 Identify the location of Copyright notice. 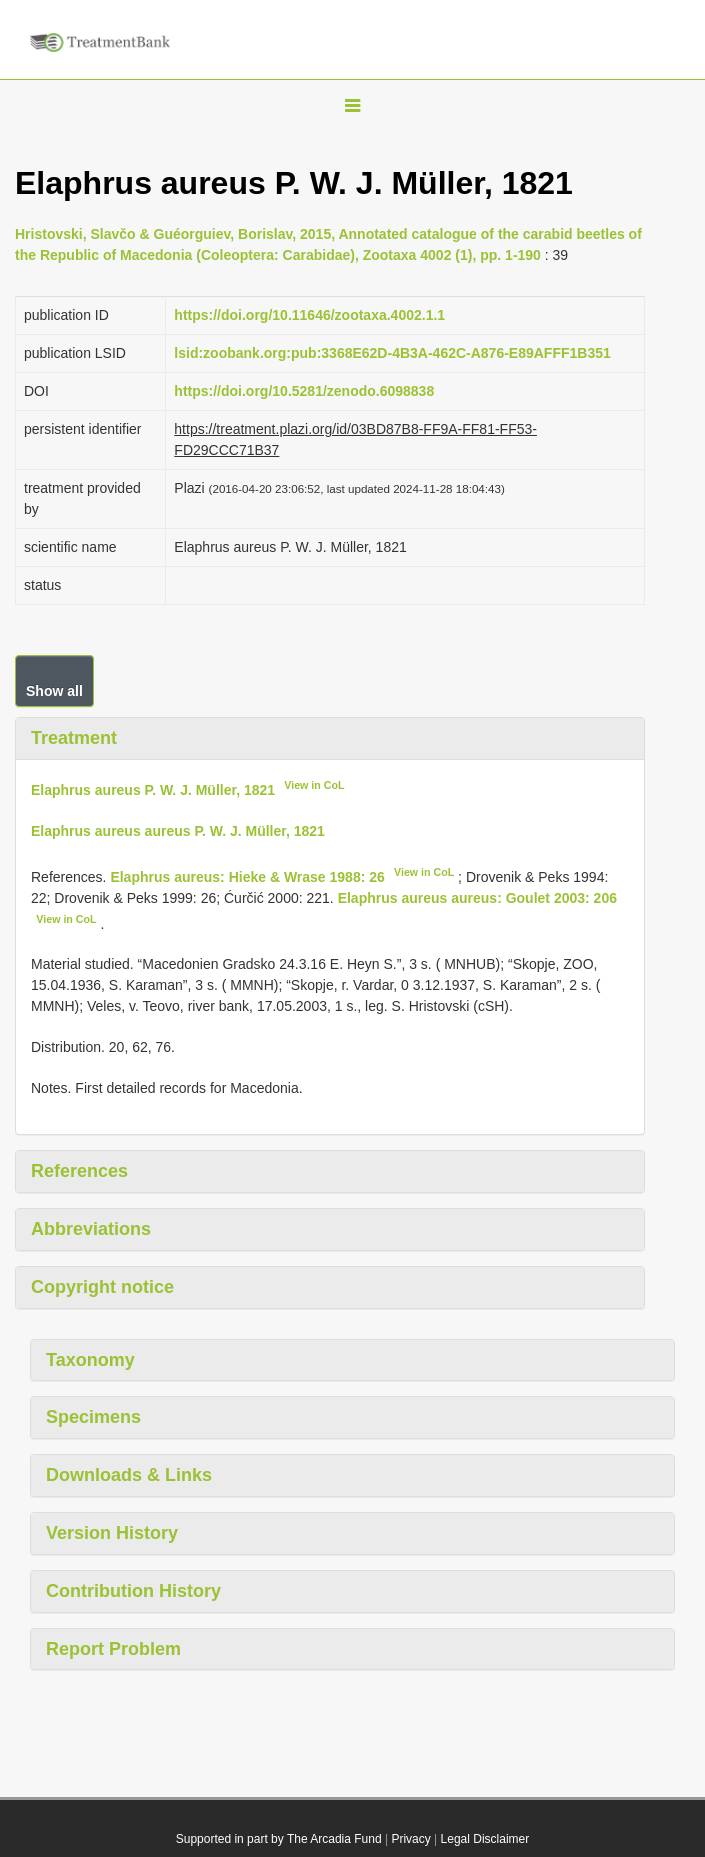
(102, 1287).